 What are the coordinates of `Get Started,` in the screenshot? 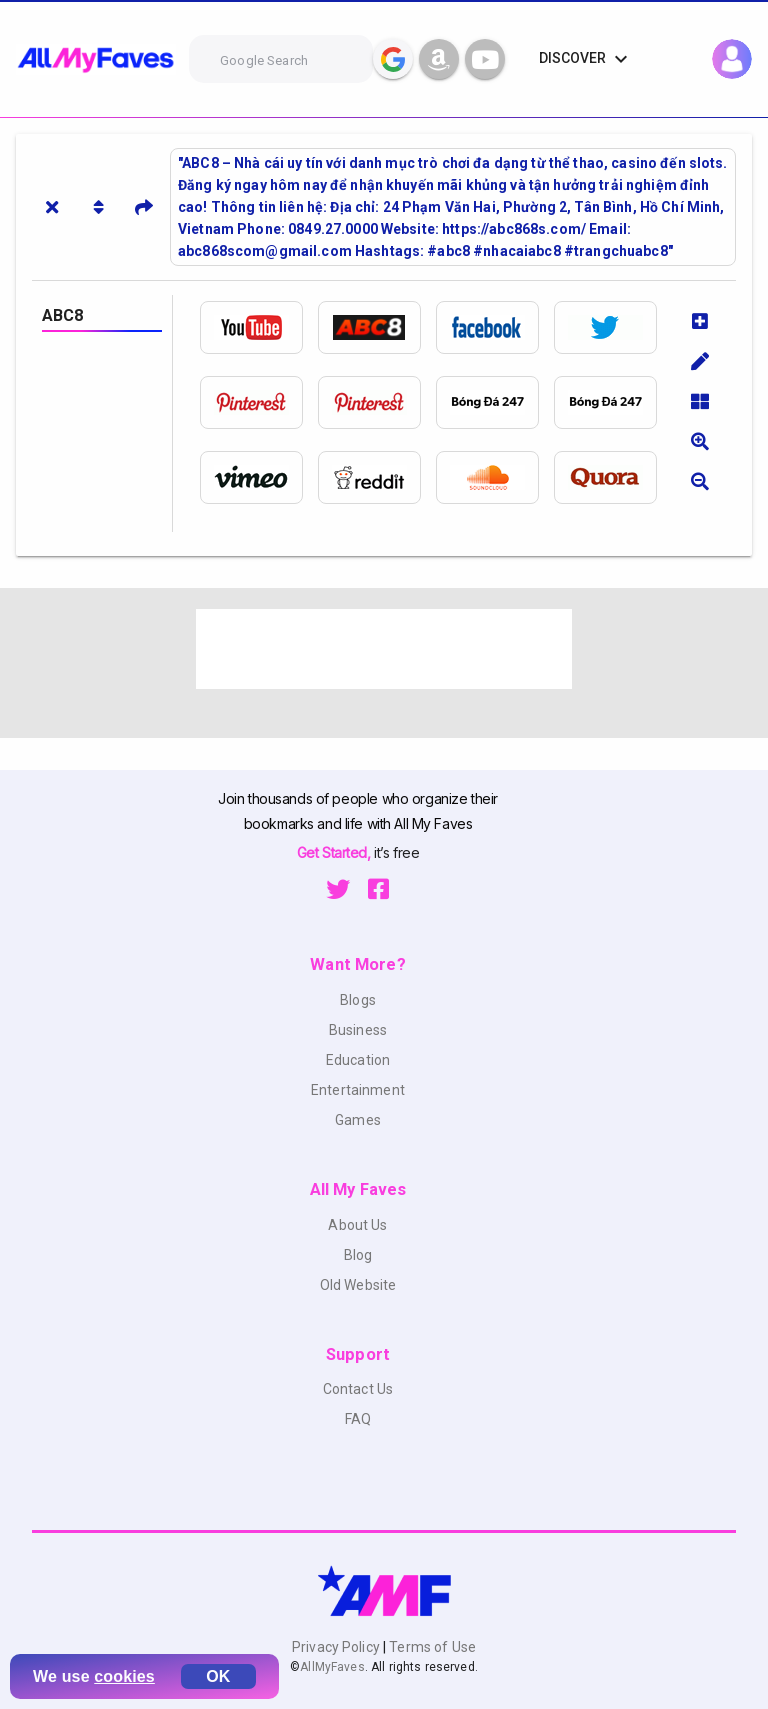 It's located at (335, 852).